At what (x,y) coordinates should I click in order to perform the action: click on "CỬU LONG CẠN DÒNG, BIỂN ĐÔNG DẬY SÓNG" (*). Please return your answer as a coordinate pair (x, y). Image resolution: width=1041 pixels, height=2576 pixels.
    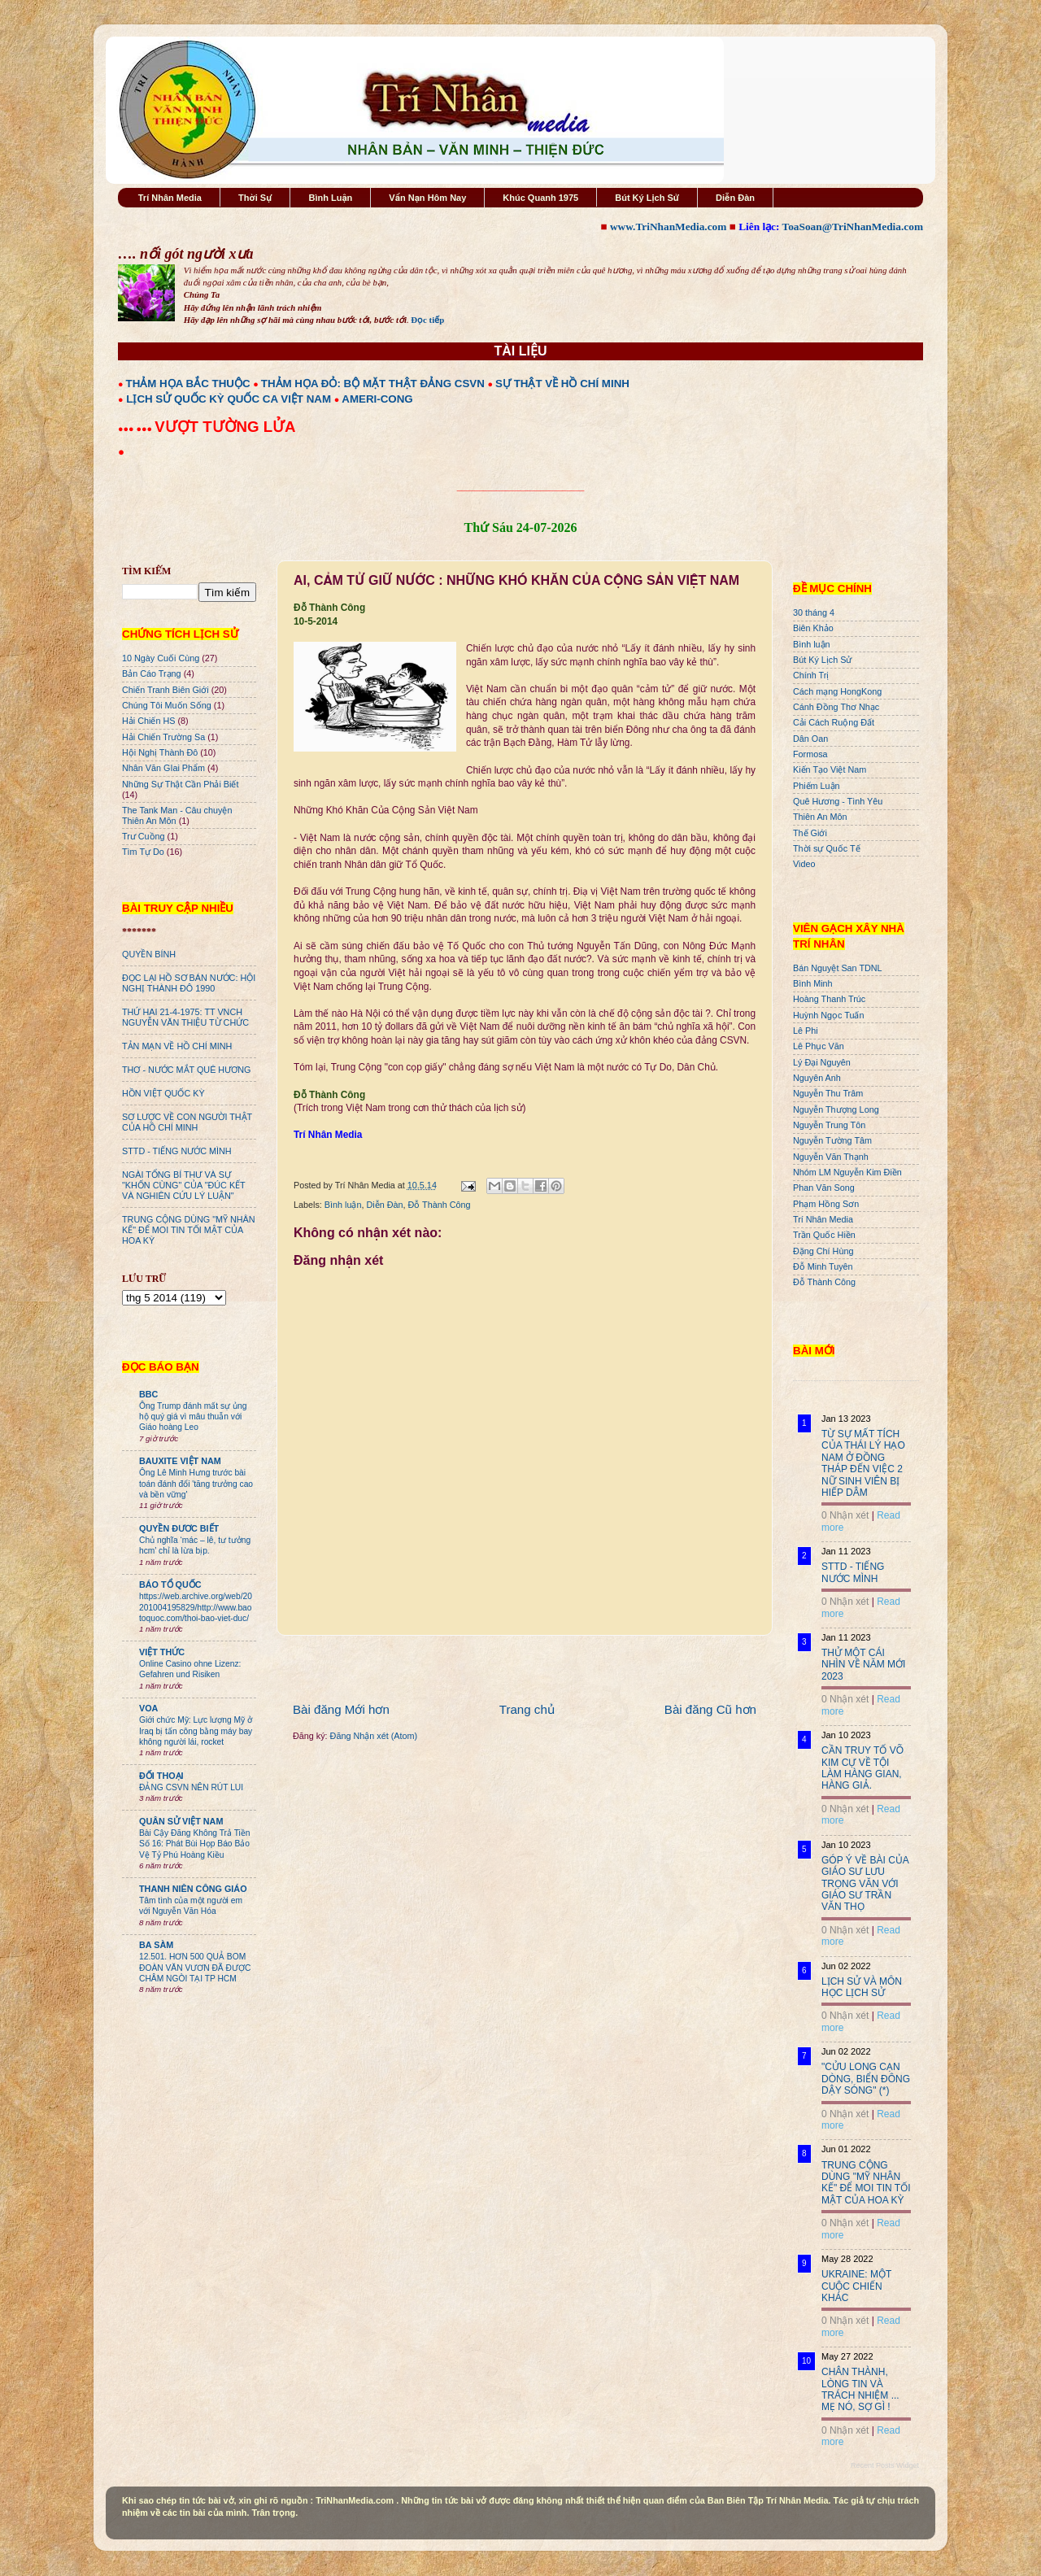
    Looking at the image, I should click on (865, 2078).